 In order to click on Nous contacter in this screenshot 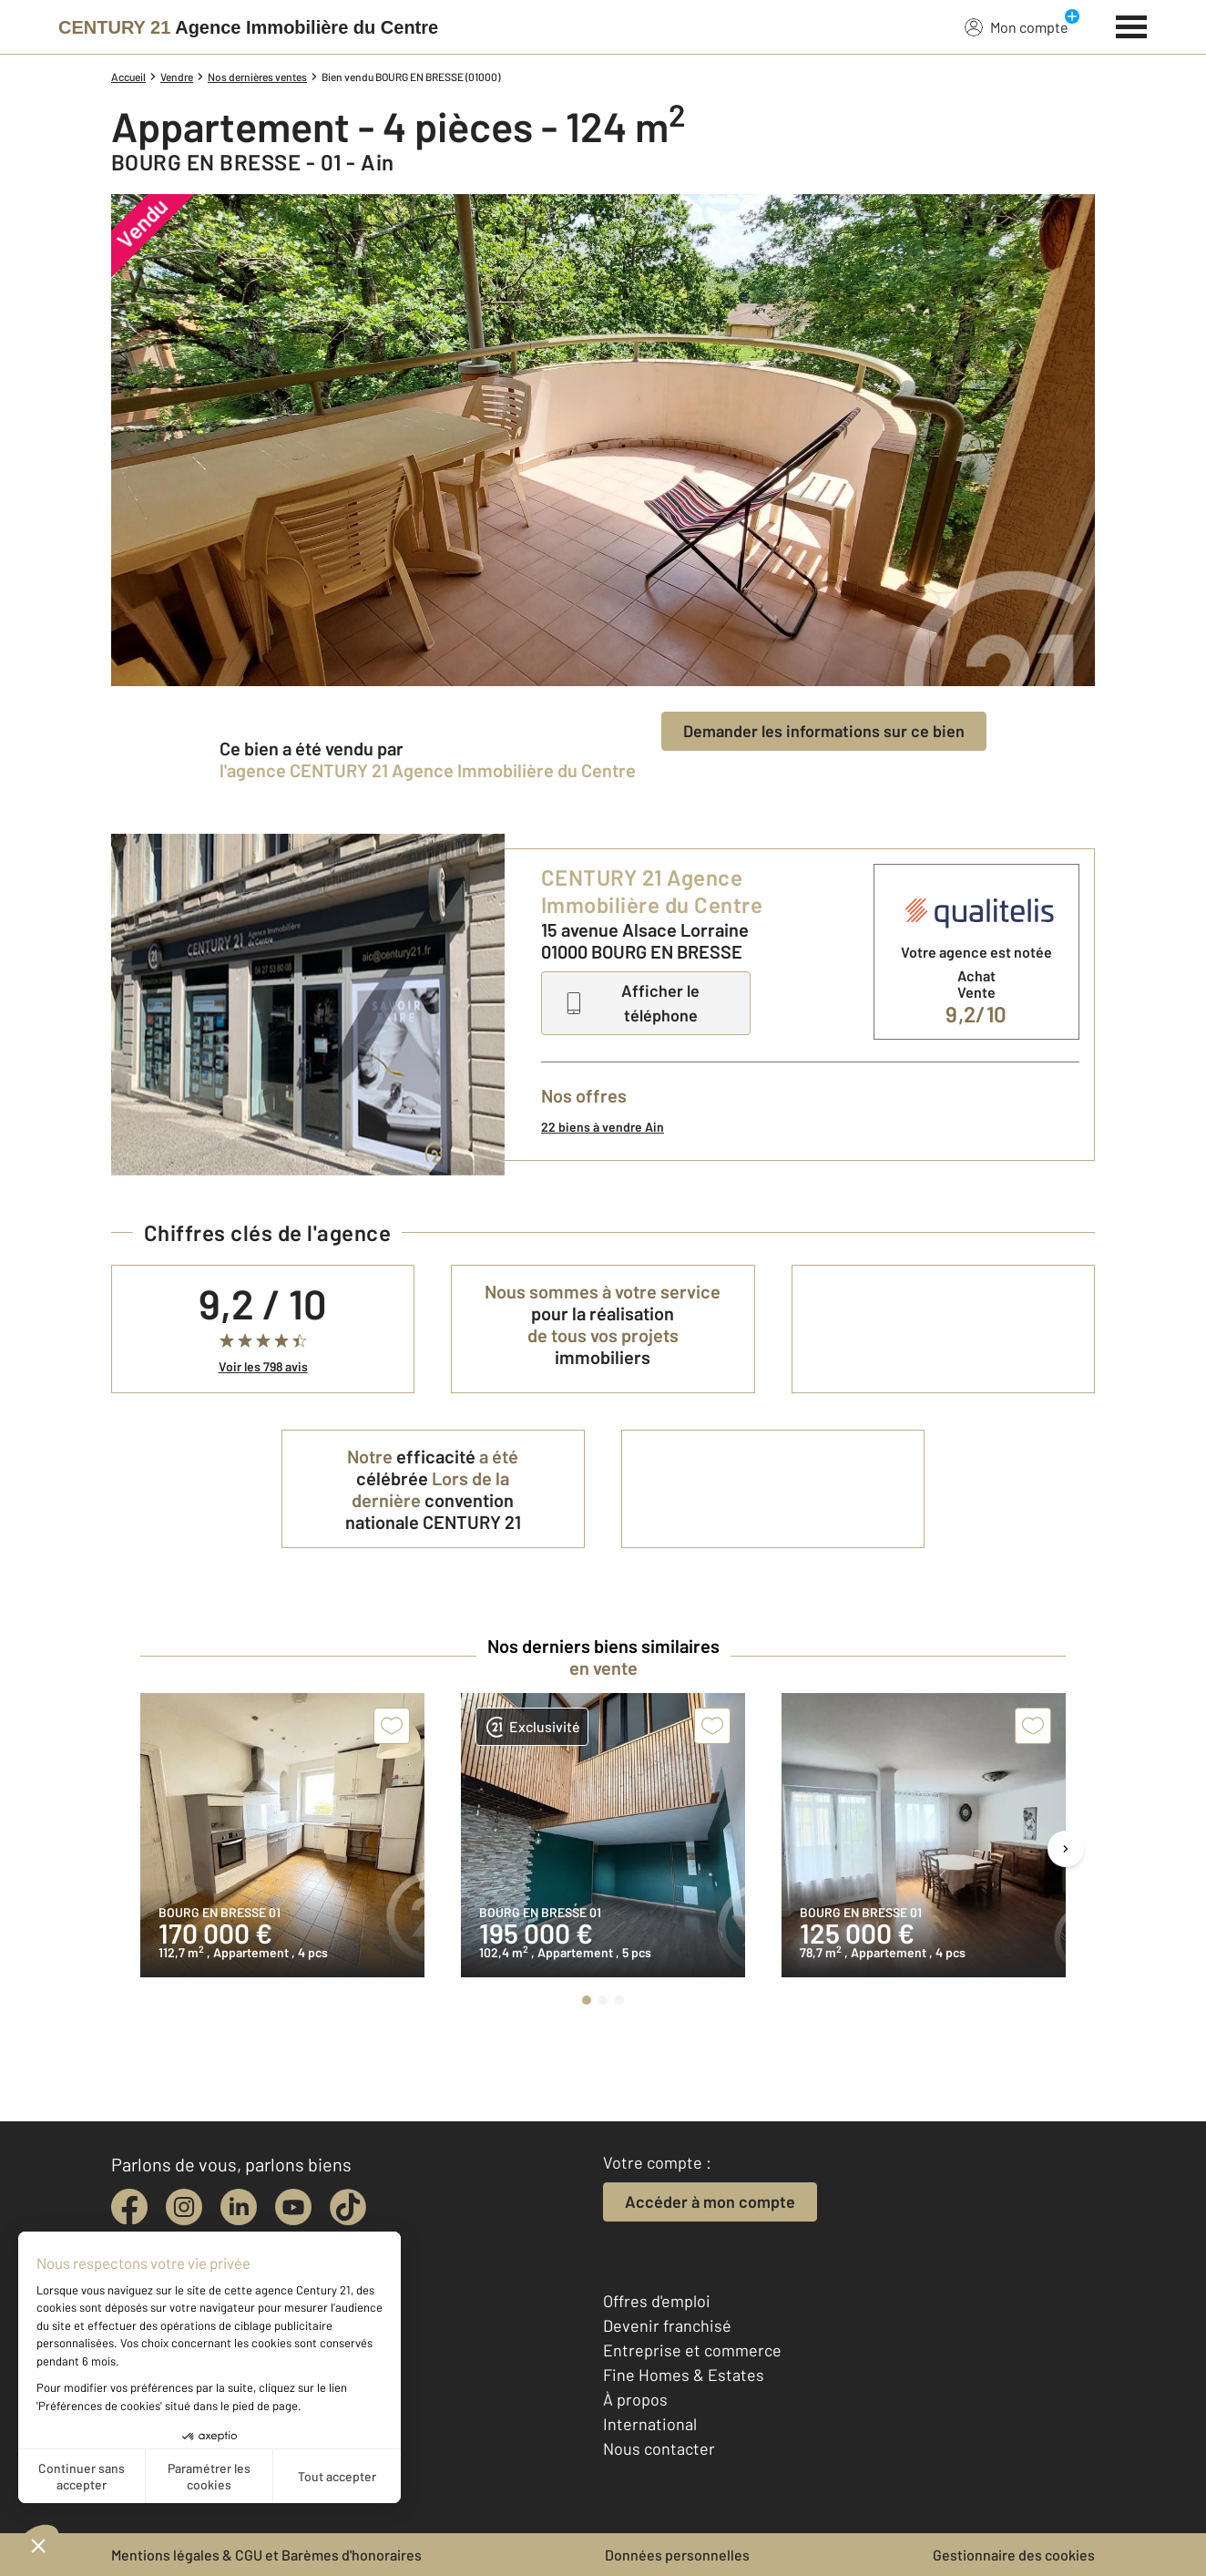, I will do `click(659, 2448)`.